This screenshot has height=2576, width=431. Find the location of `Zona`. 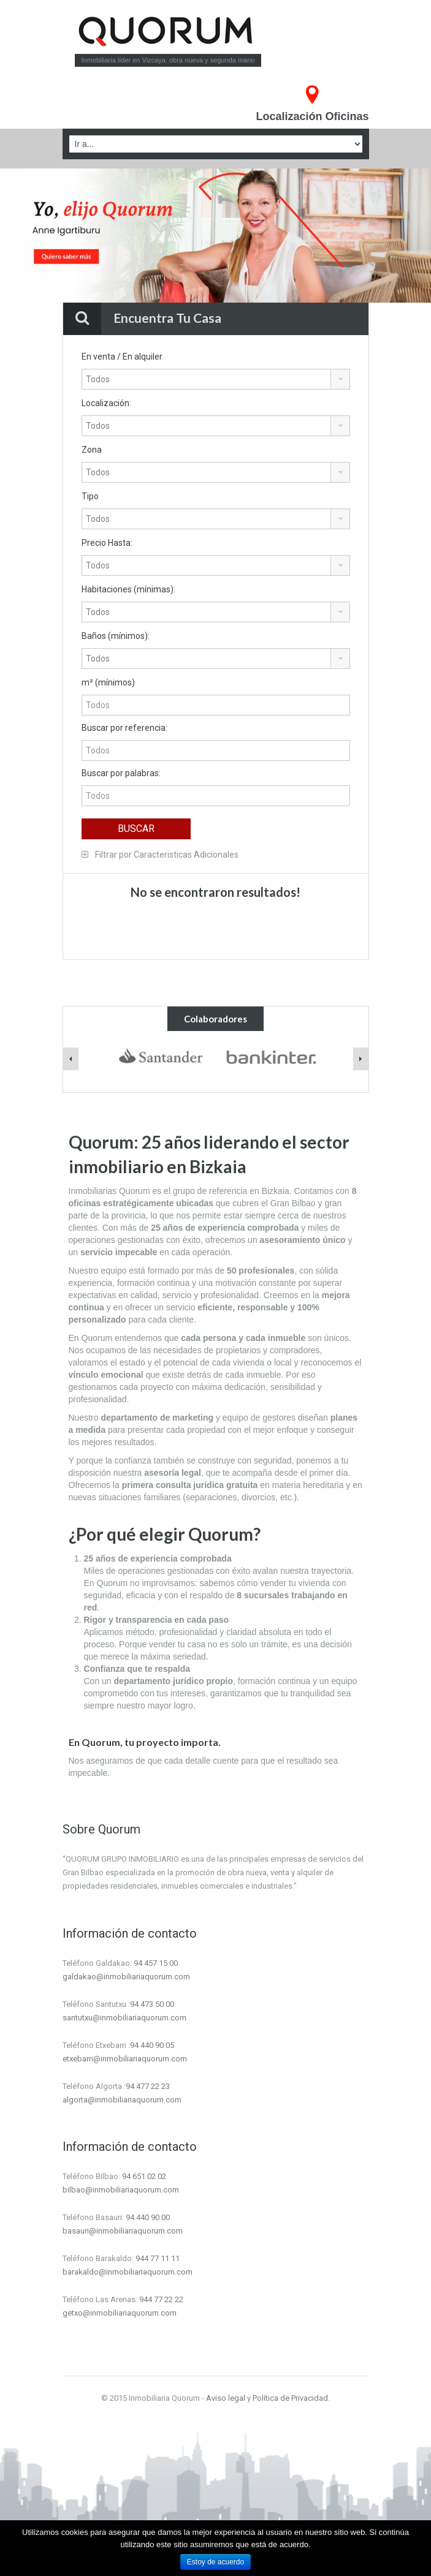

Zona is located at coordinates (92, 450).